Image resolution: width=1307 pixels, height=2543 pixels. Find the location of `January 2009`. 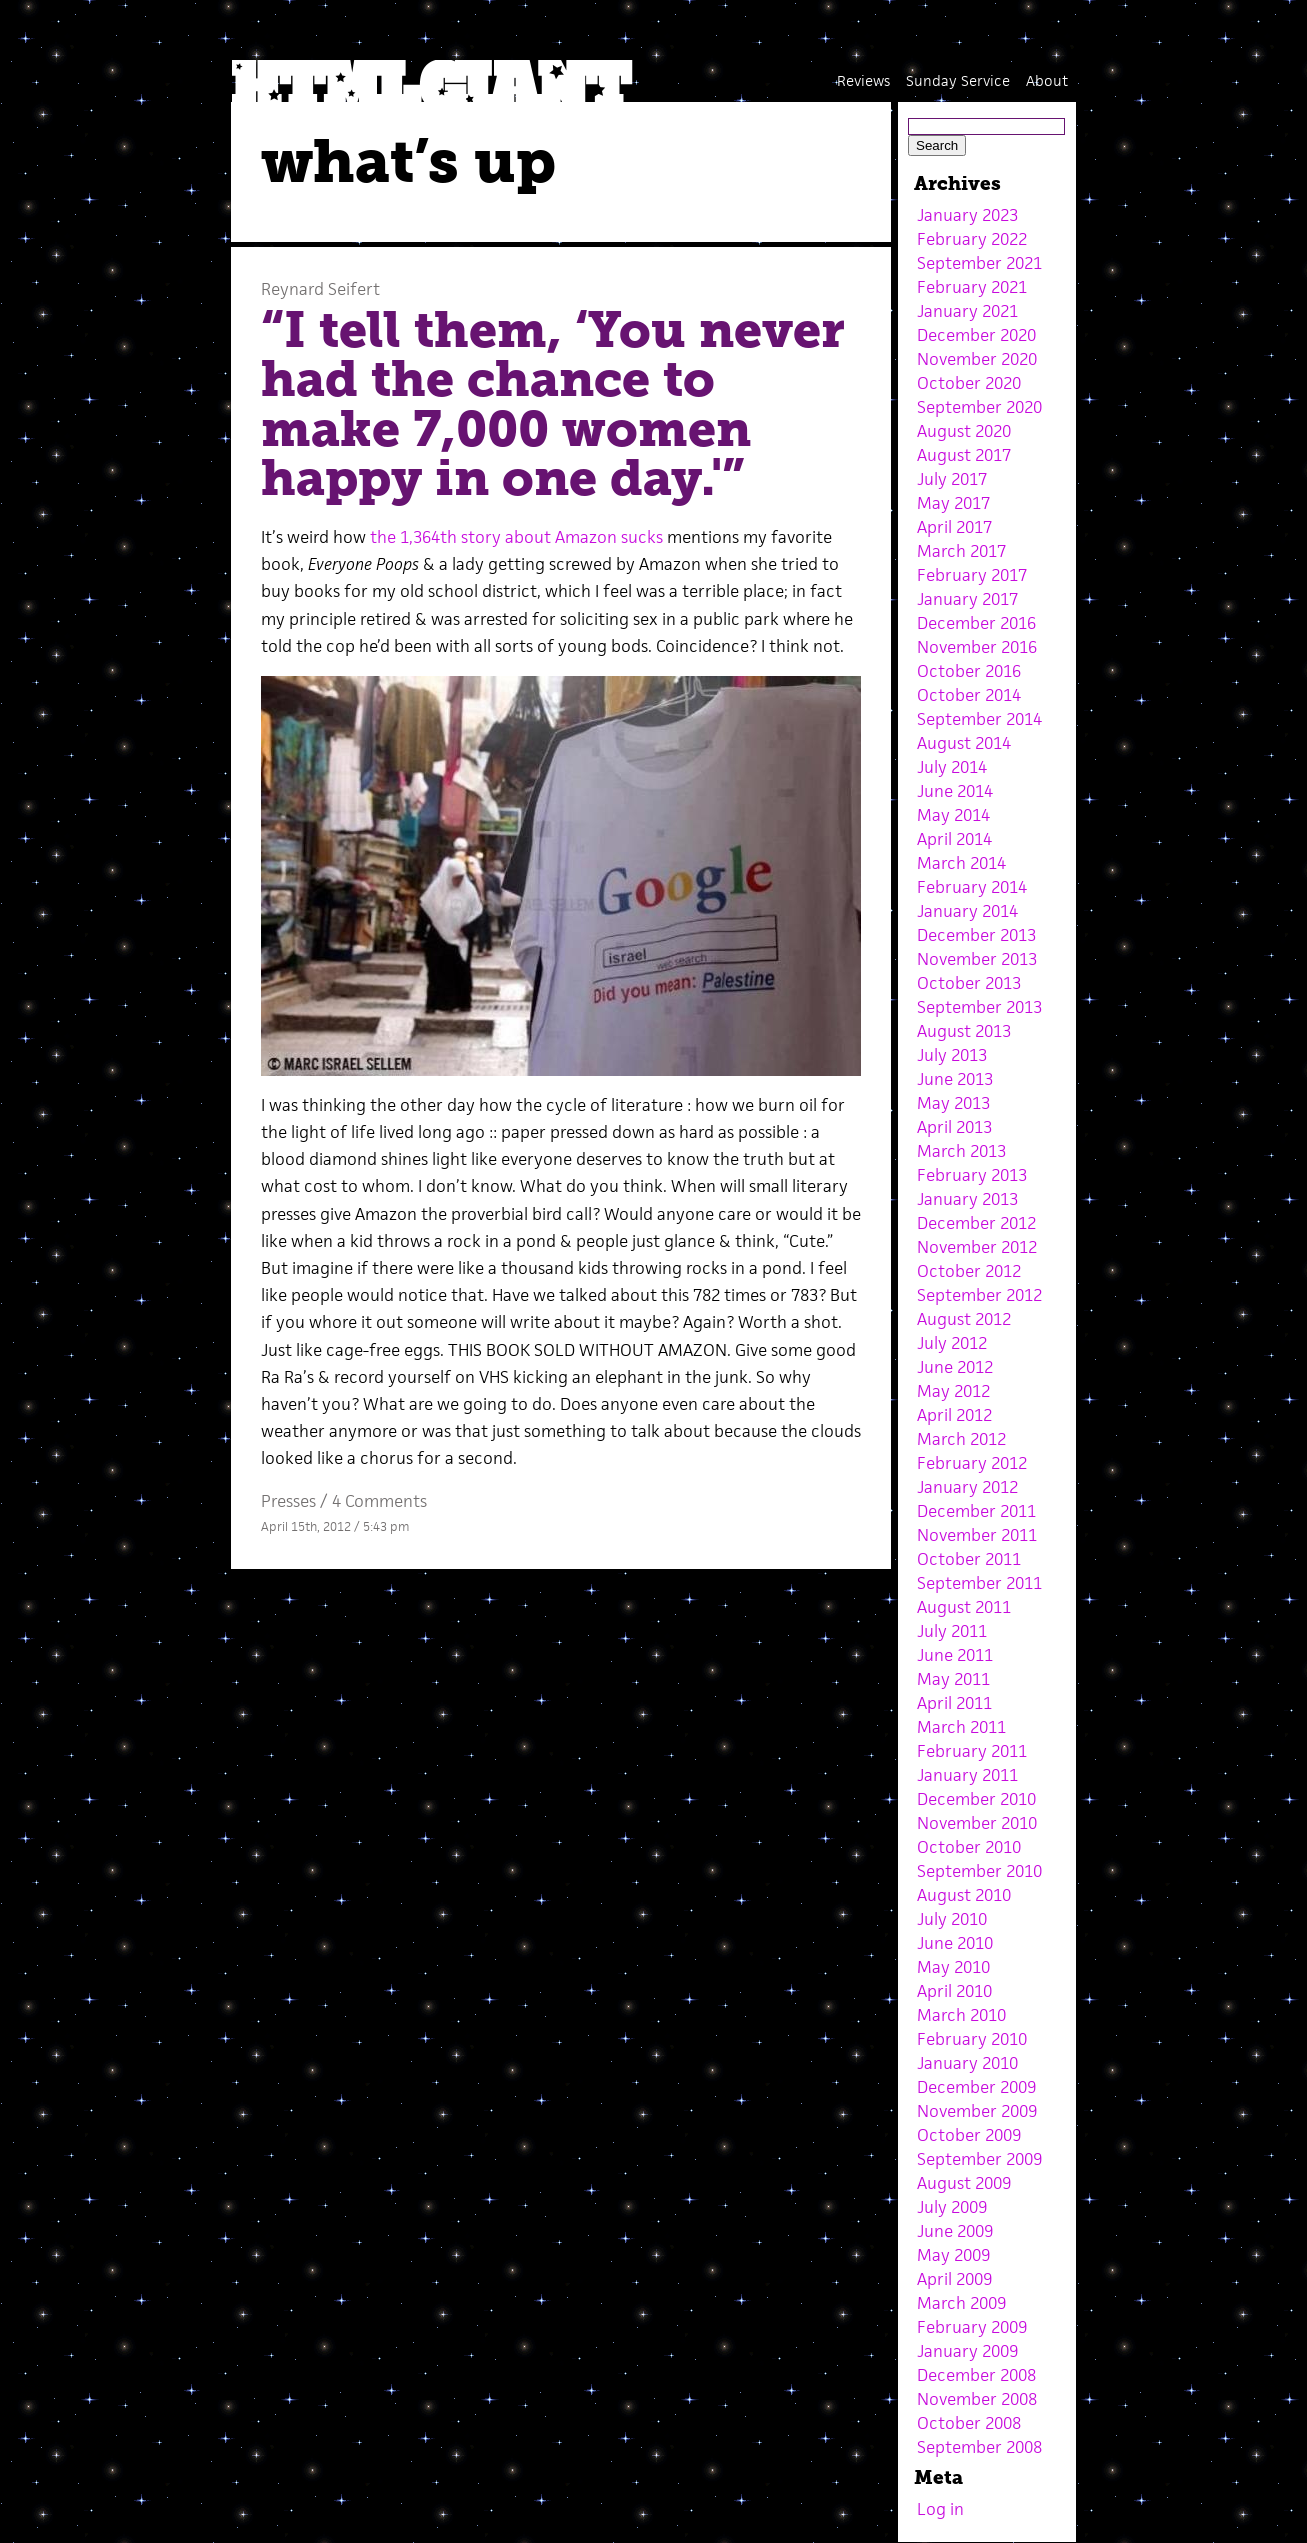

January 2009 is located at coordinates (967, 2351).